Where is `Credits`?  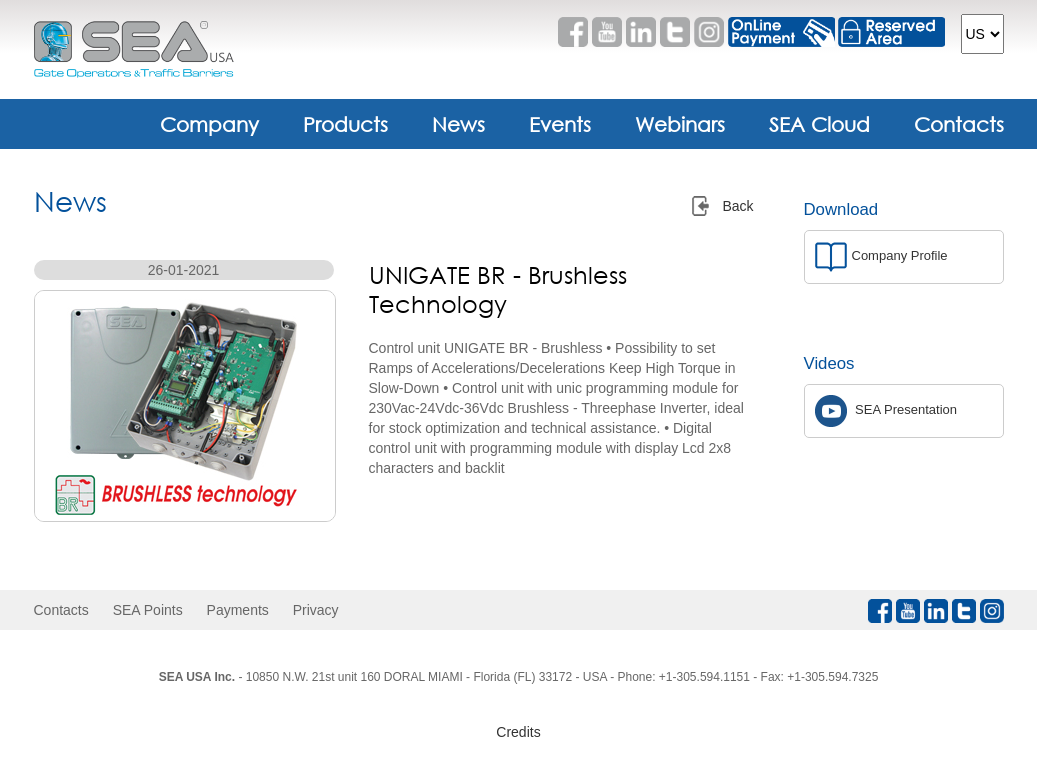 Credits is located at coordinates (518, 732).